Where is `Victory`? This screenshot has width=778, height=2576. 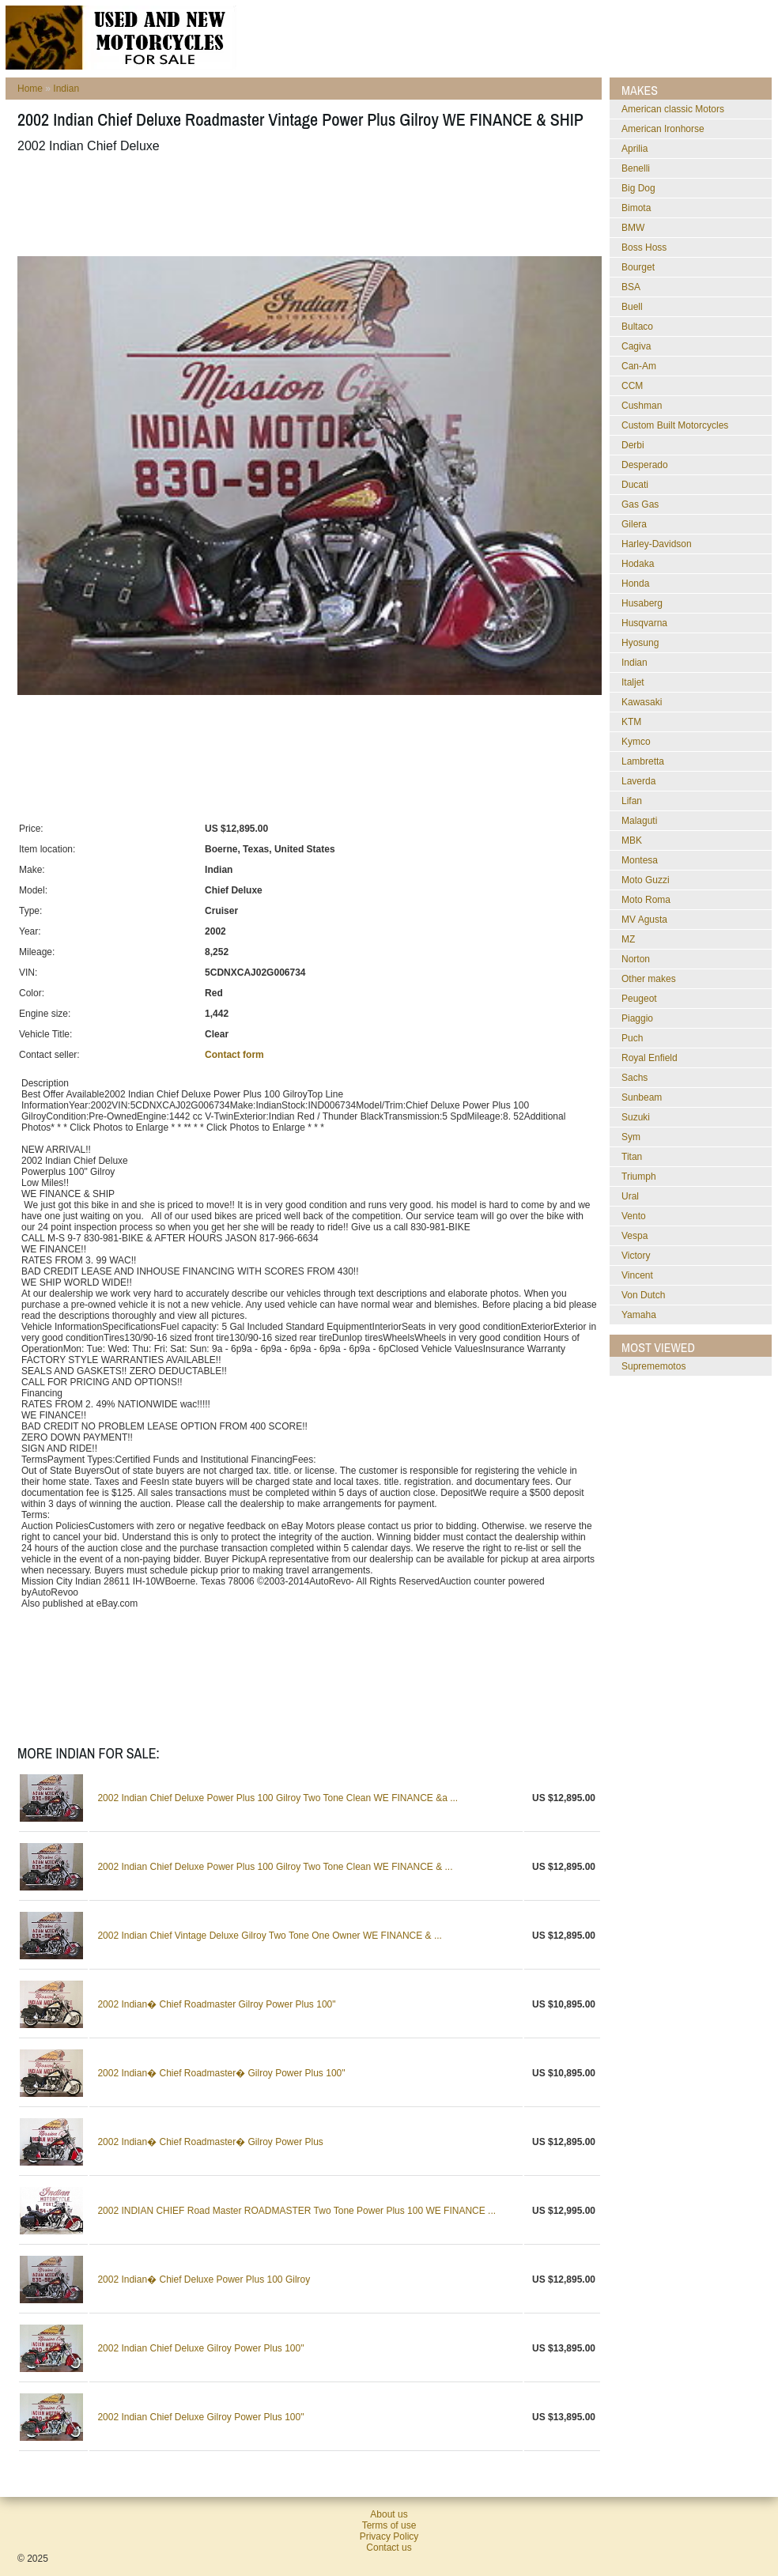
Victory is located at coordinates (635, 1255).